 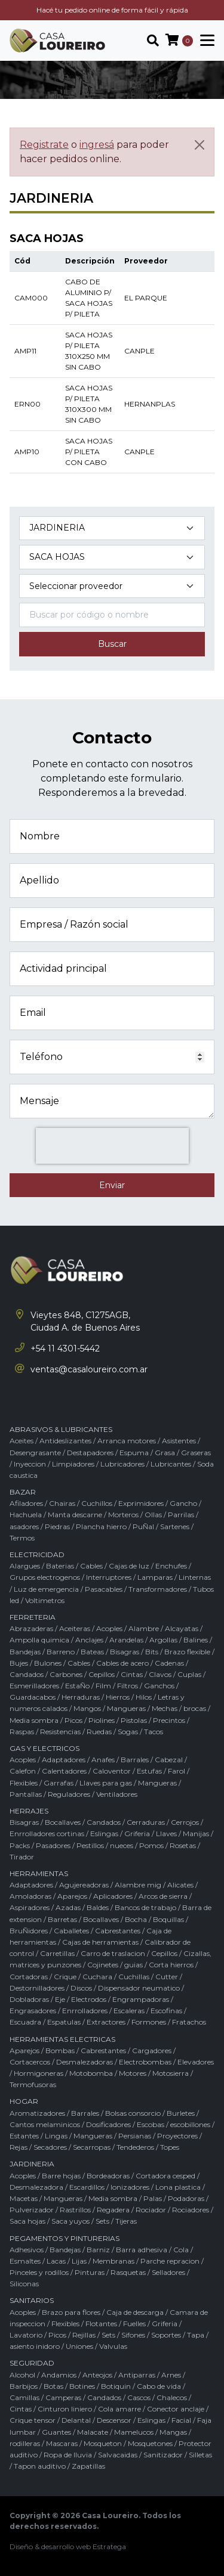 I want to click on Cola, so click(x=181, y=2249).